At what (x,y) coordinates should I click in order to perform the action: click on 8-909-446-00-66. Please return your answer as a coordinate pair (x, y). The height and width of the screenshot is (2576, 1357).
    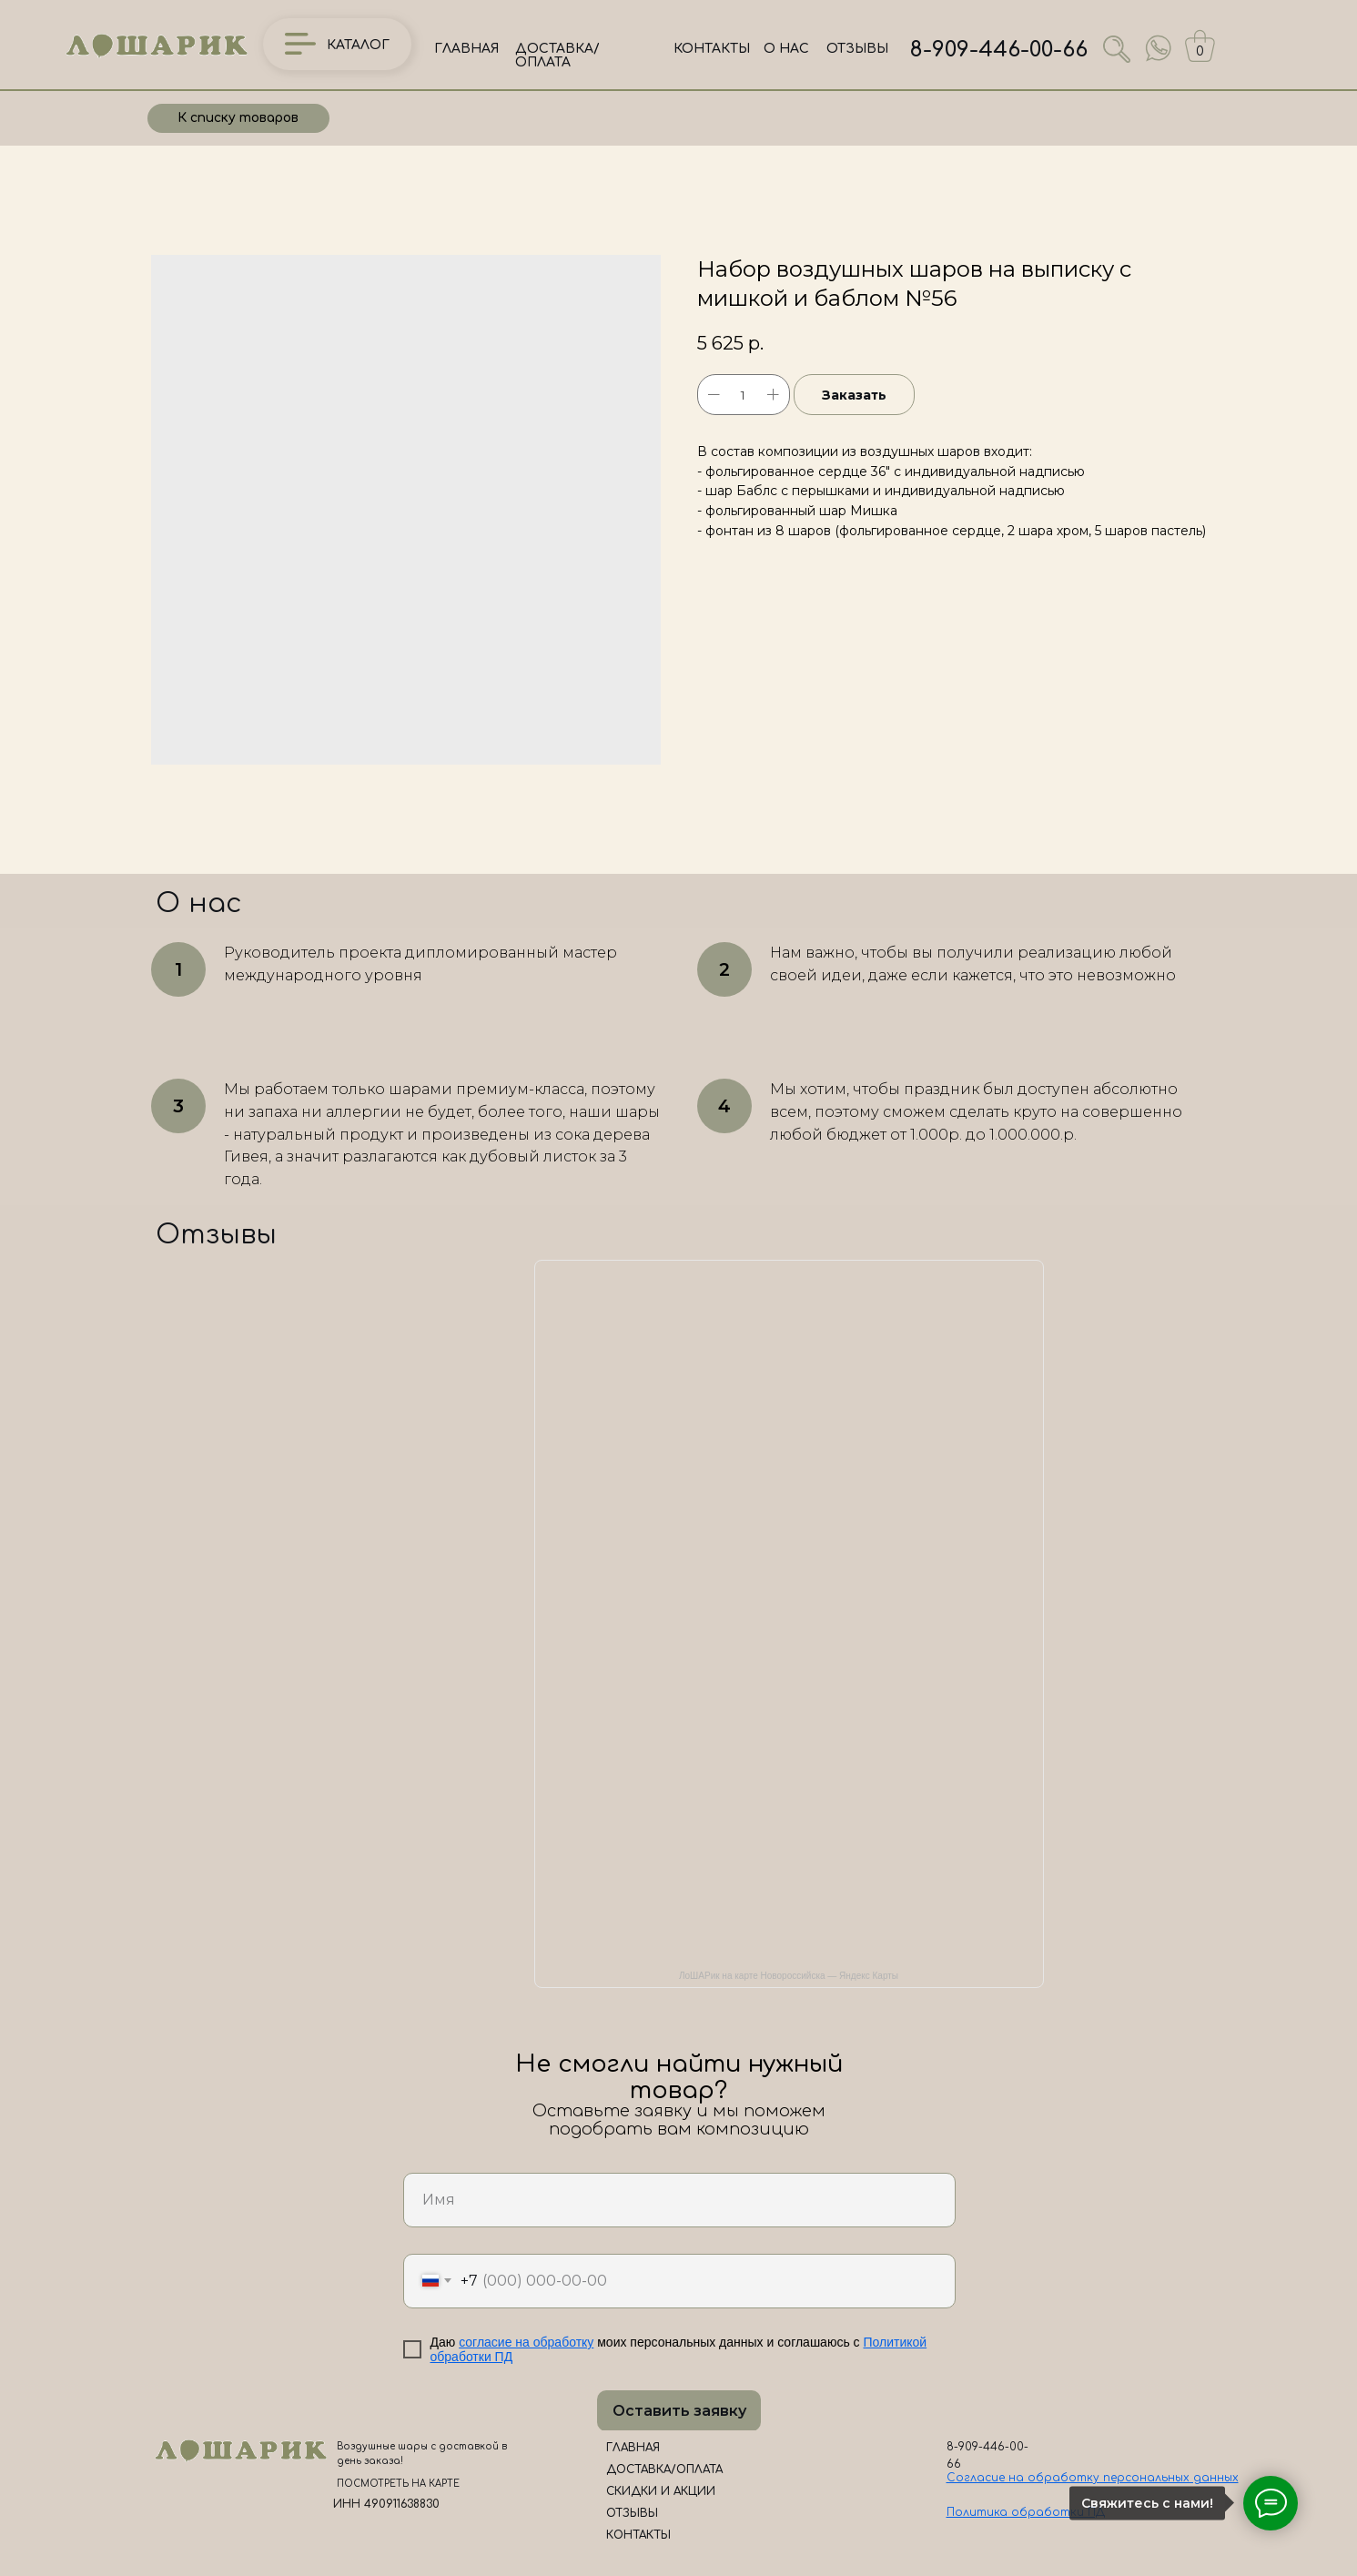
    Looking at the image, I should click on (999, 49).